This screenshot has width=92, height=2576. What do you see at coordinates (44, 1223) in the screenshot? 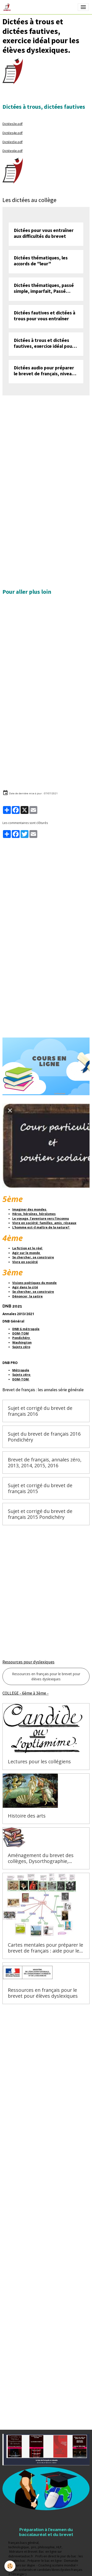
I see `Vivre en société: familles, amis, réseaux` at bounding box center [44, 1223].